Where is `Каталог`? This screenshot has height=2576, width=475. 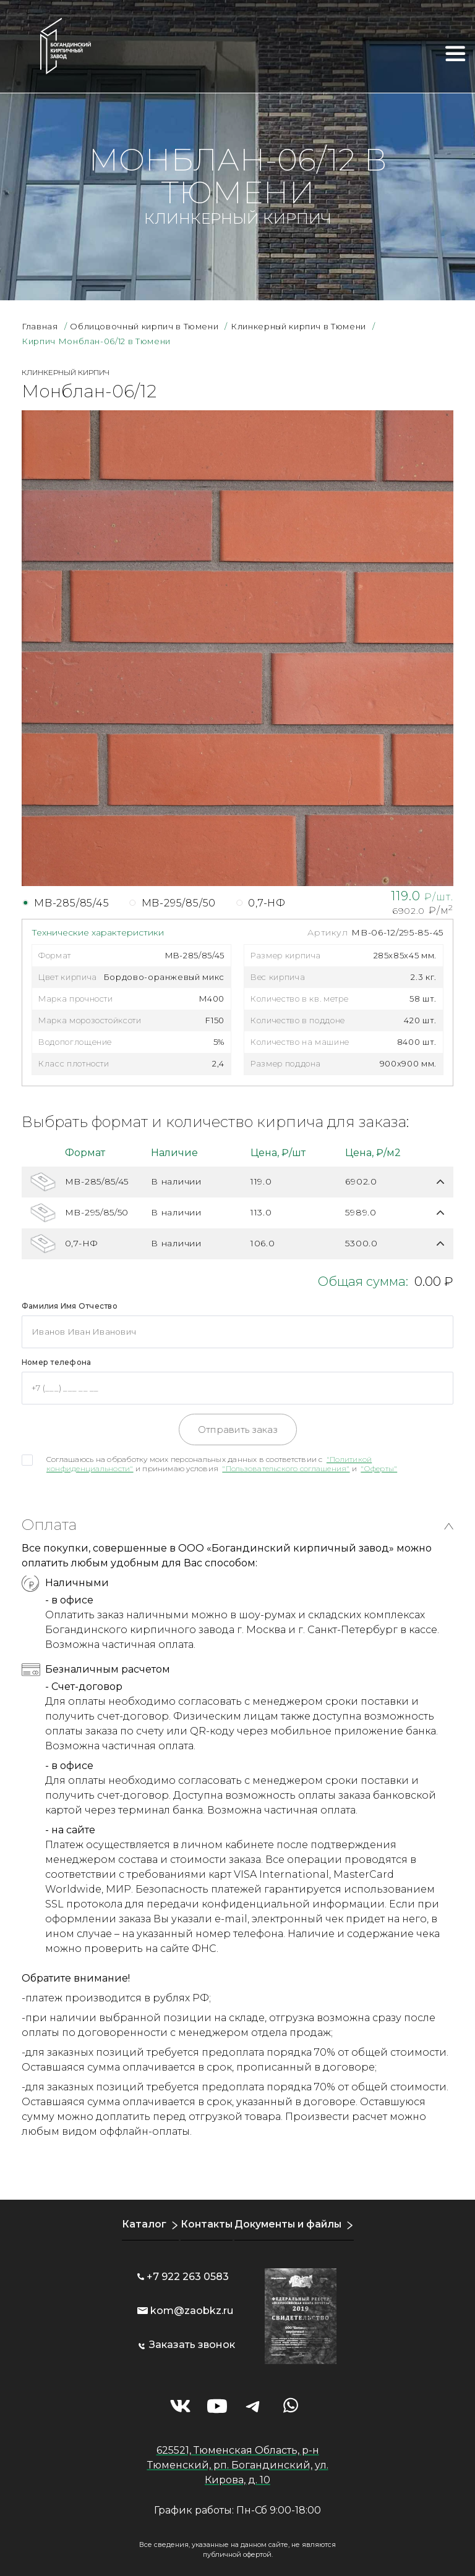 Каталог is located at coordinates (141, 2224).